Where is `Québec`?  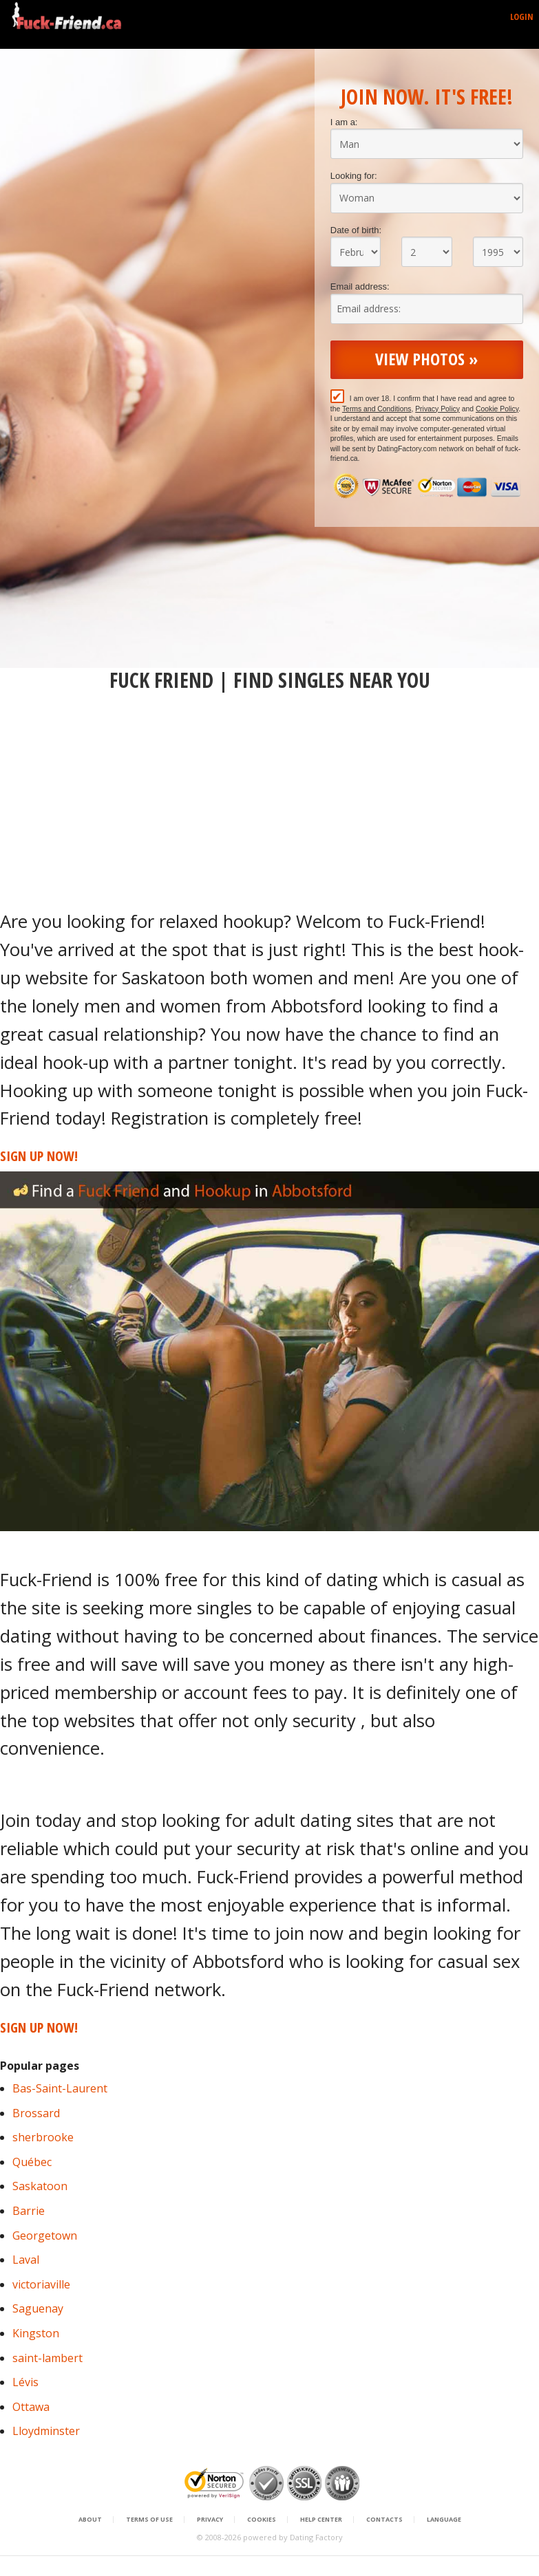
Québec is located at coordinates (32, 2161).